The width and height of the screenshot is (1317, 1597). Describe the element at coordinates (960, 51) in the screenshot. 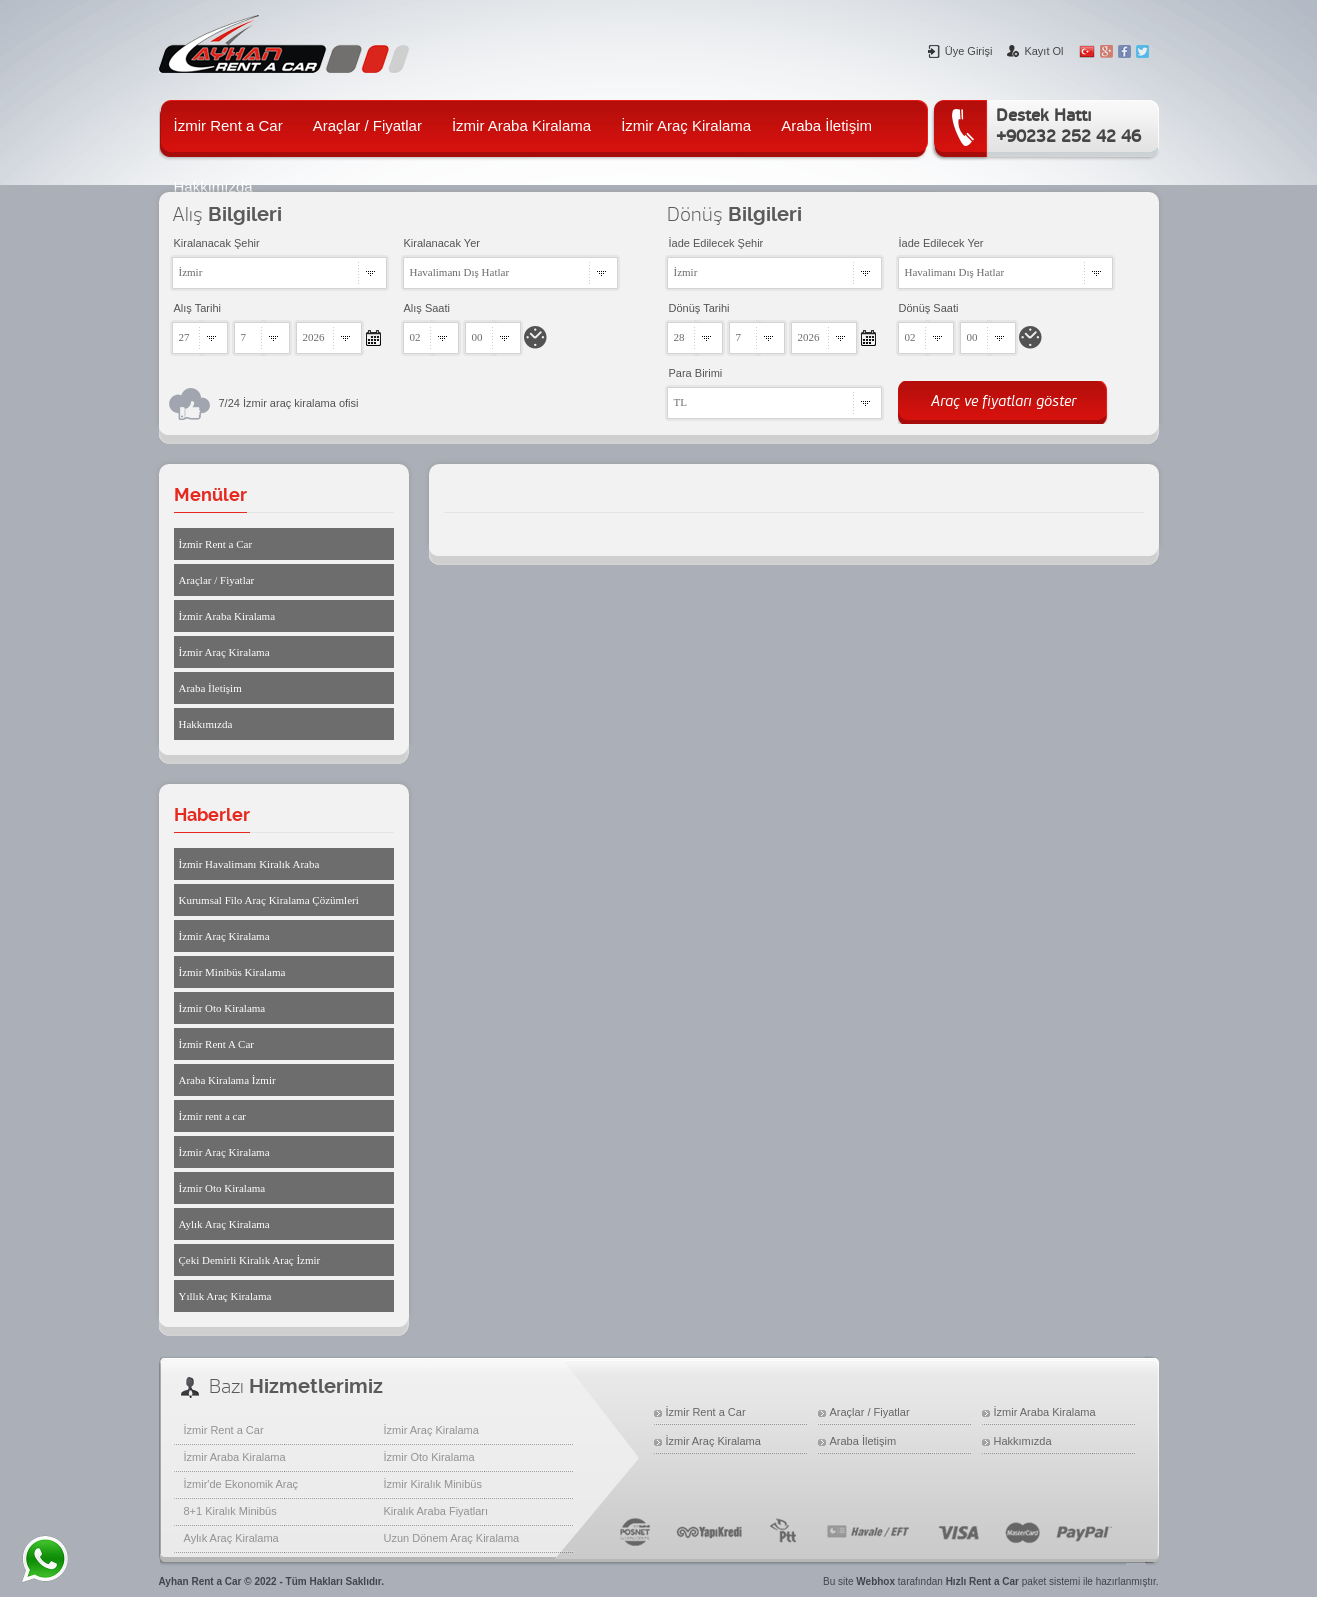

I see `Üye Girişi` at that location.